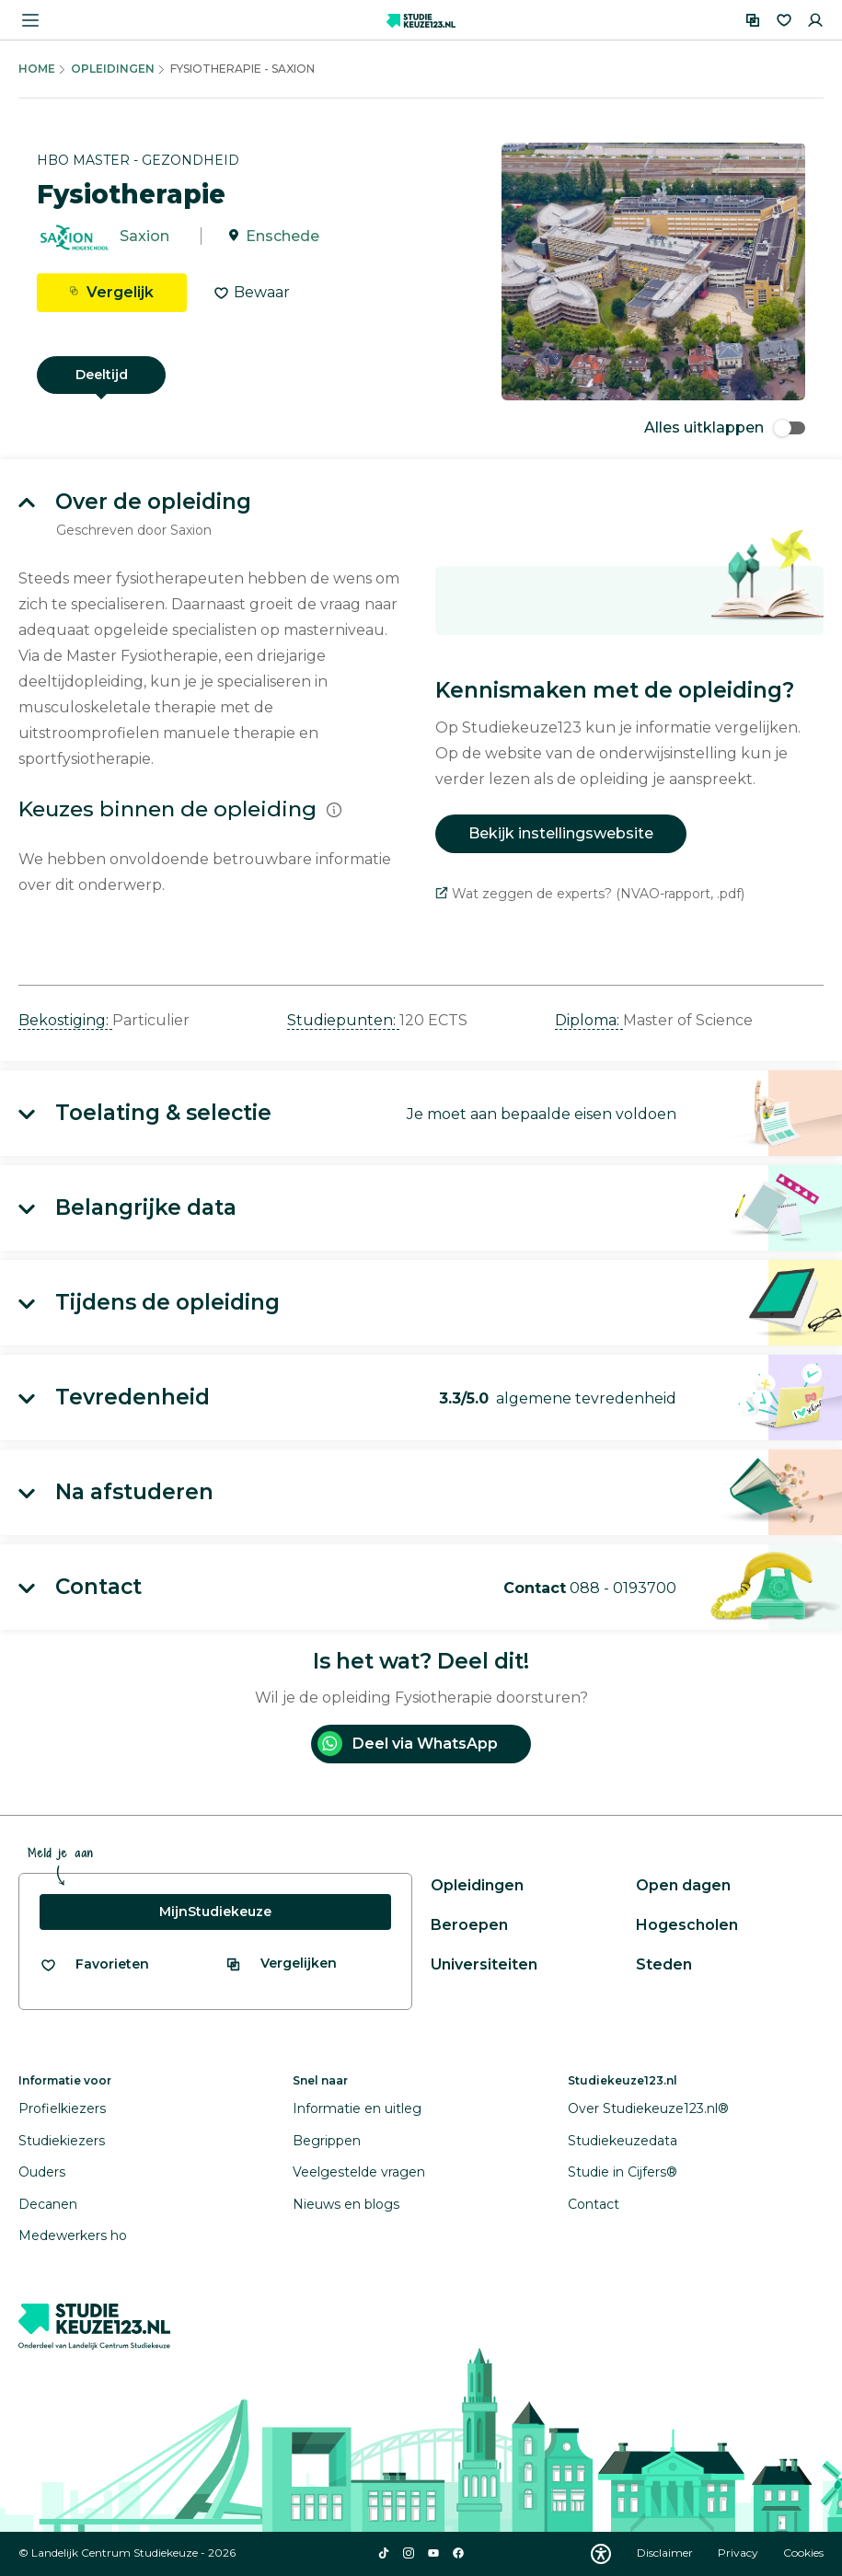 This screenshot has width=842, height=2576. I want to click on Universiteiten, so click(484, 1964).